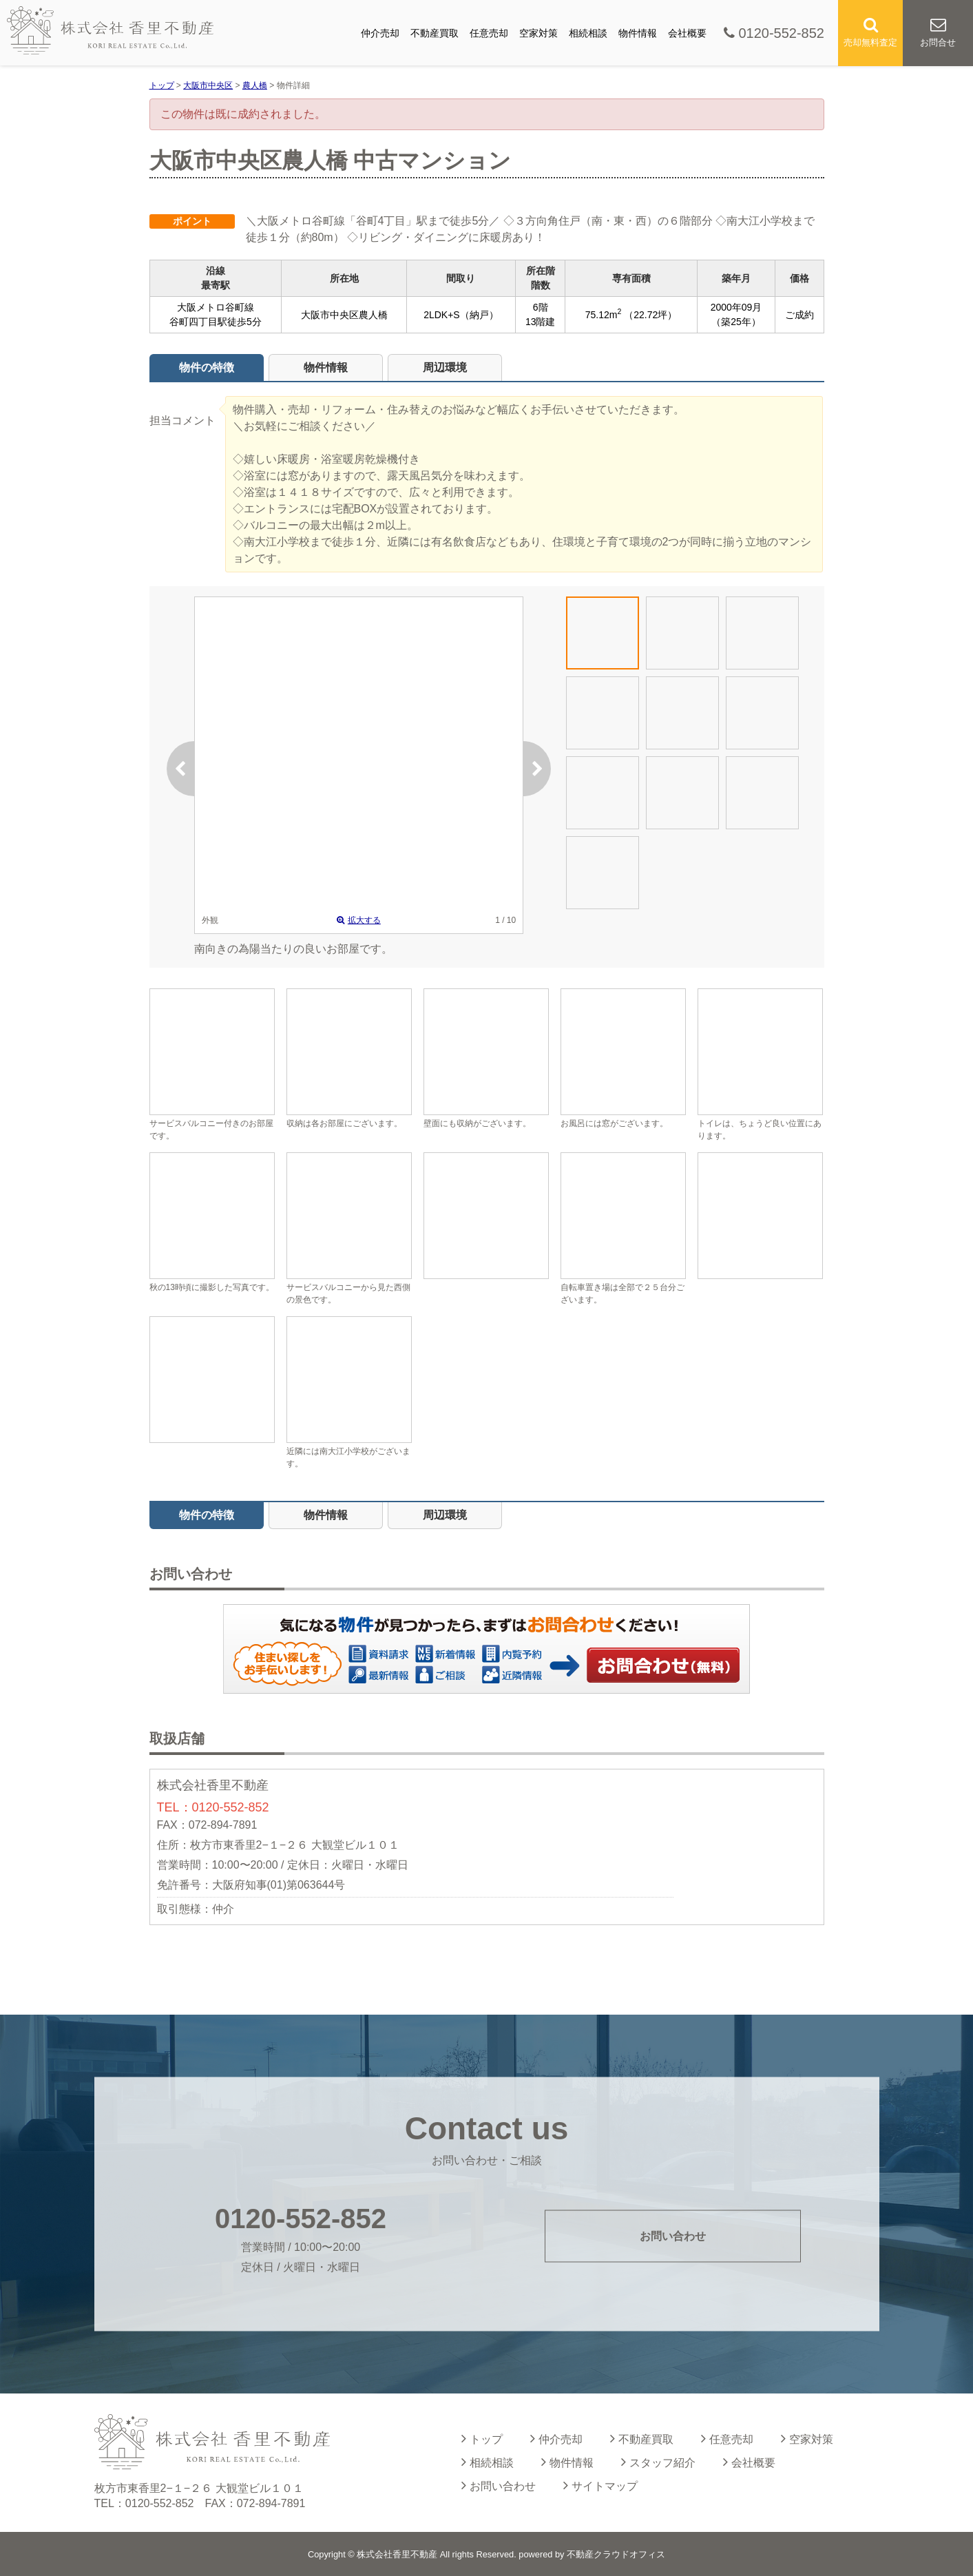  What do you see at coordinates (687, 33) in the screenshot?
I see `会社概要` at bounding box center [687, 33].